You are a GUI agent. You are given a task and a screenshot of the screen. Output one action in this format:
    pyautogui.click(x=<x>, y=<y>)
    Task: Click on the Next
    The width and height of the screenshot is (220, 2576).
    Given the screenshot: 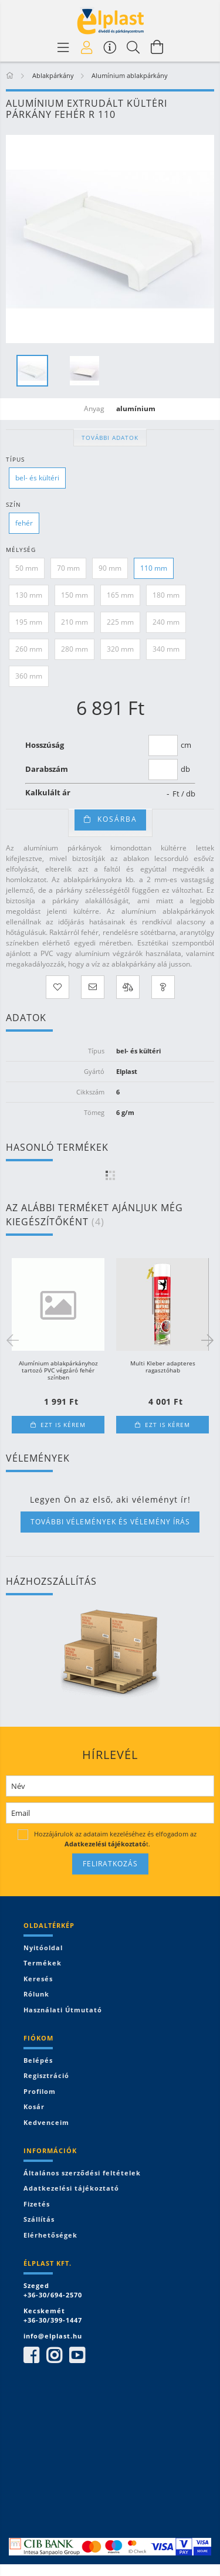 What is the action you would take?
    pyautogui.click(x=205, y=1339)
    